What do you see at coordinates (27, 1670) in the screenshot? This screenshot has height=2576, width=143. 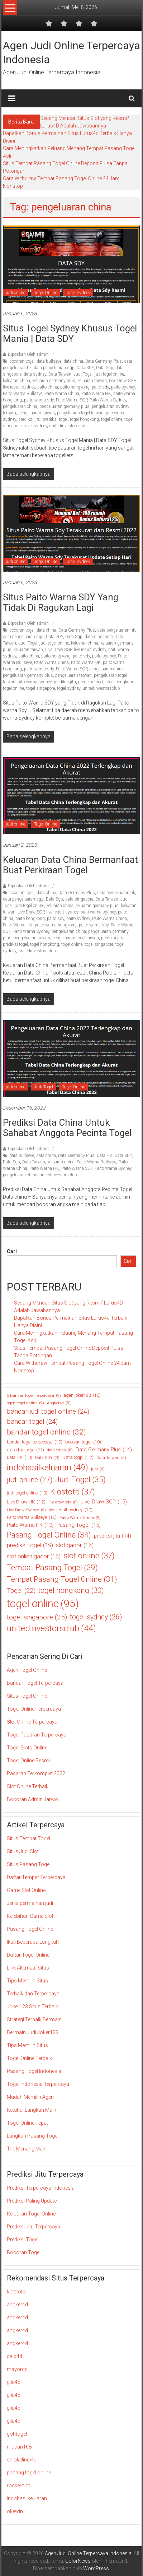 I see `Agen Togel Online` at bounding box center [27, 1670].